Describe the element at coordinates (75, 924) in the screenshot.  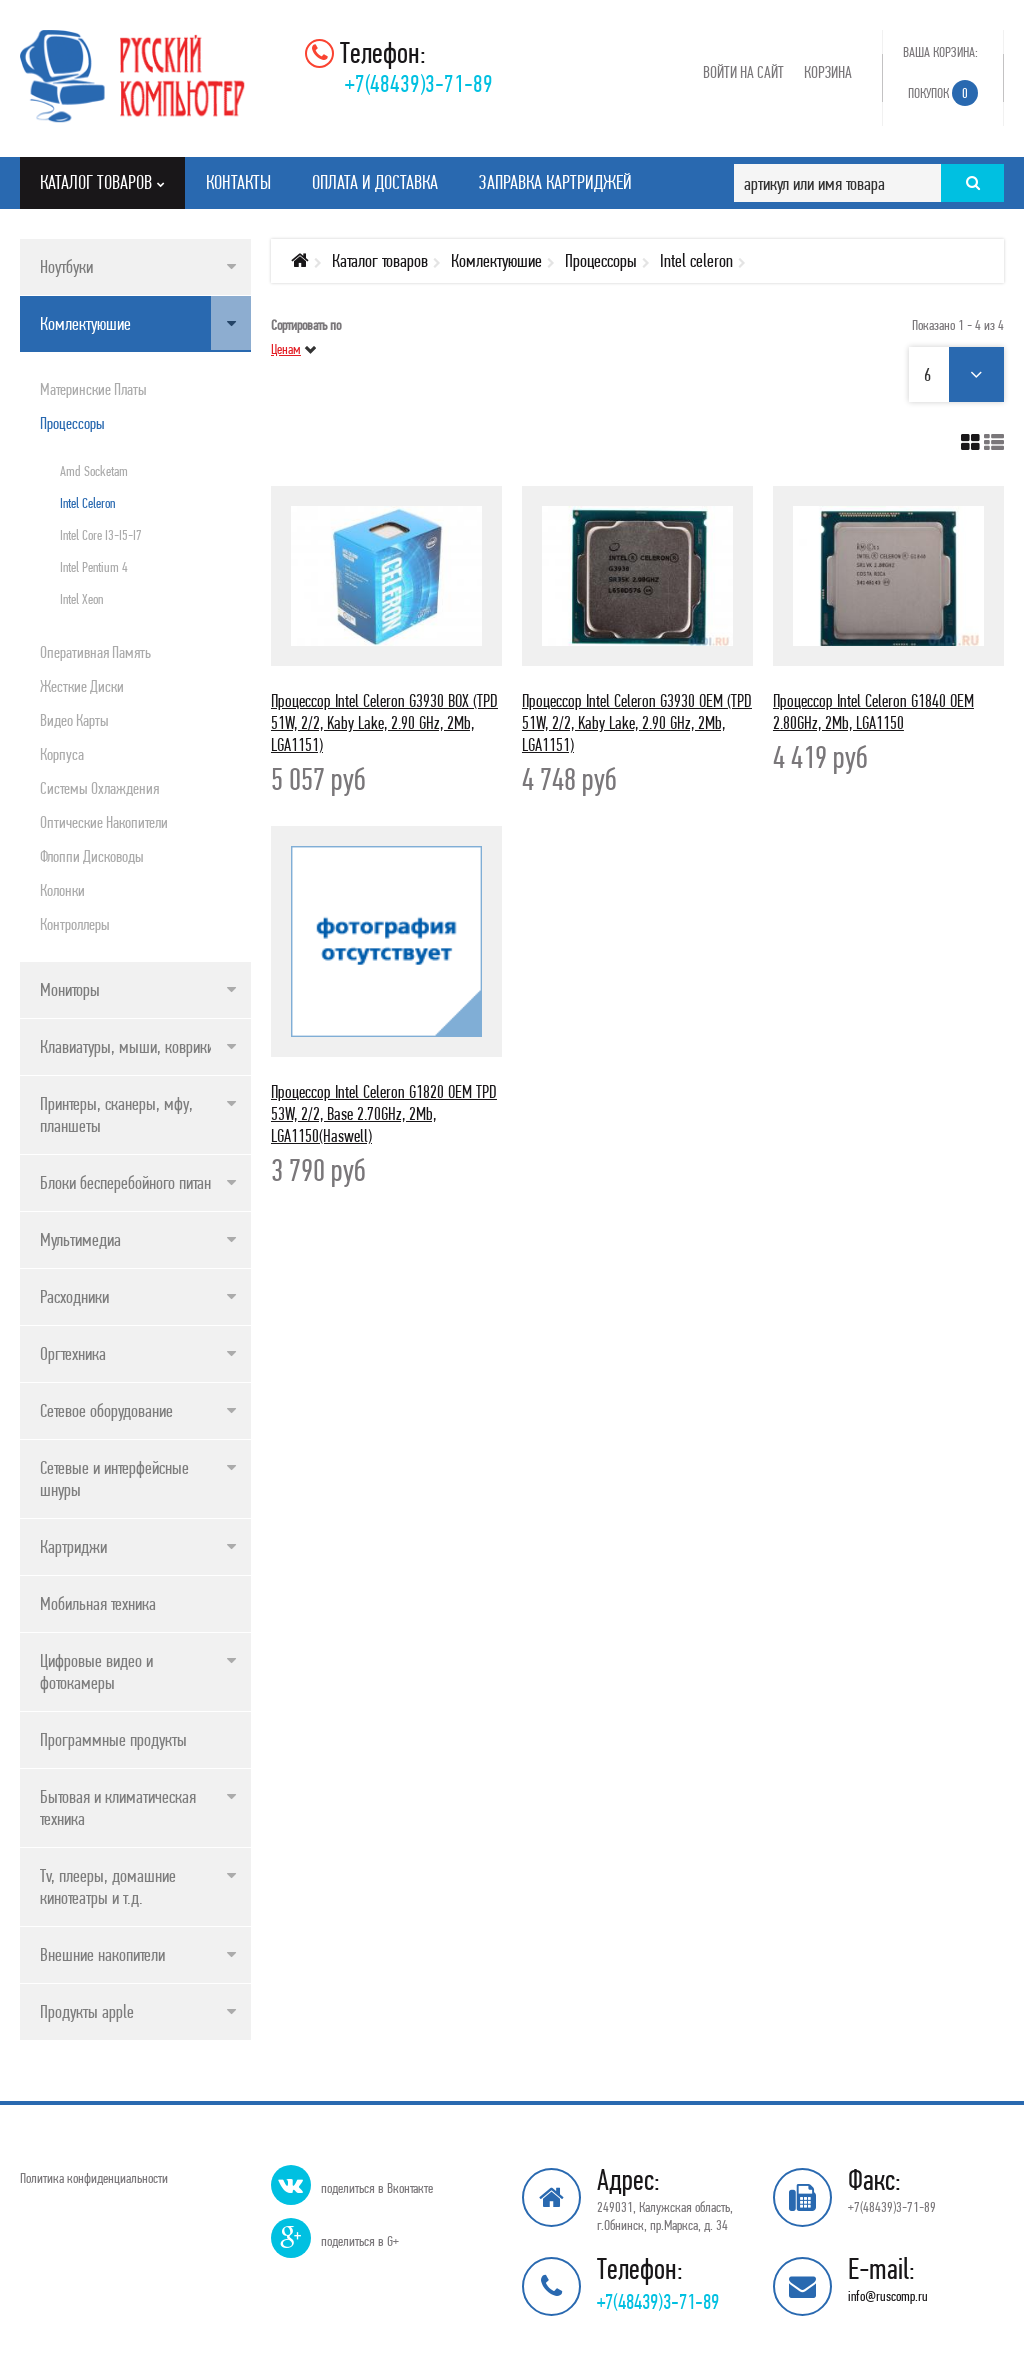
I see `Контроллеры` at that location.